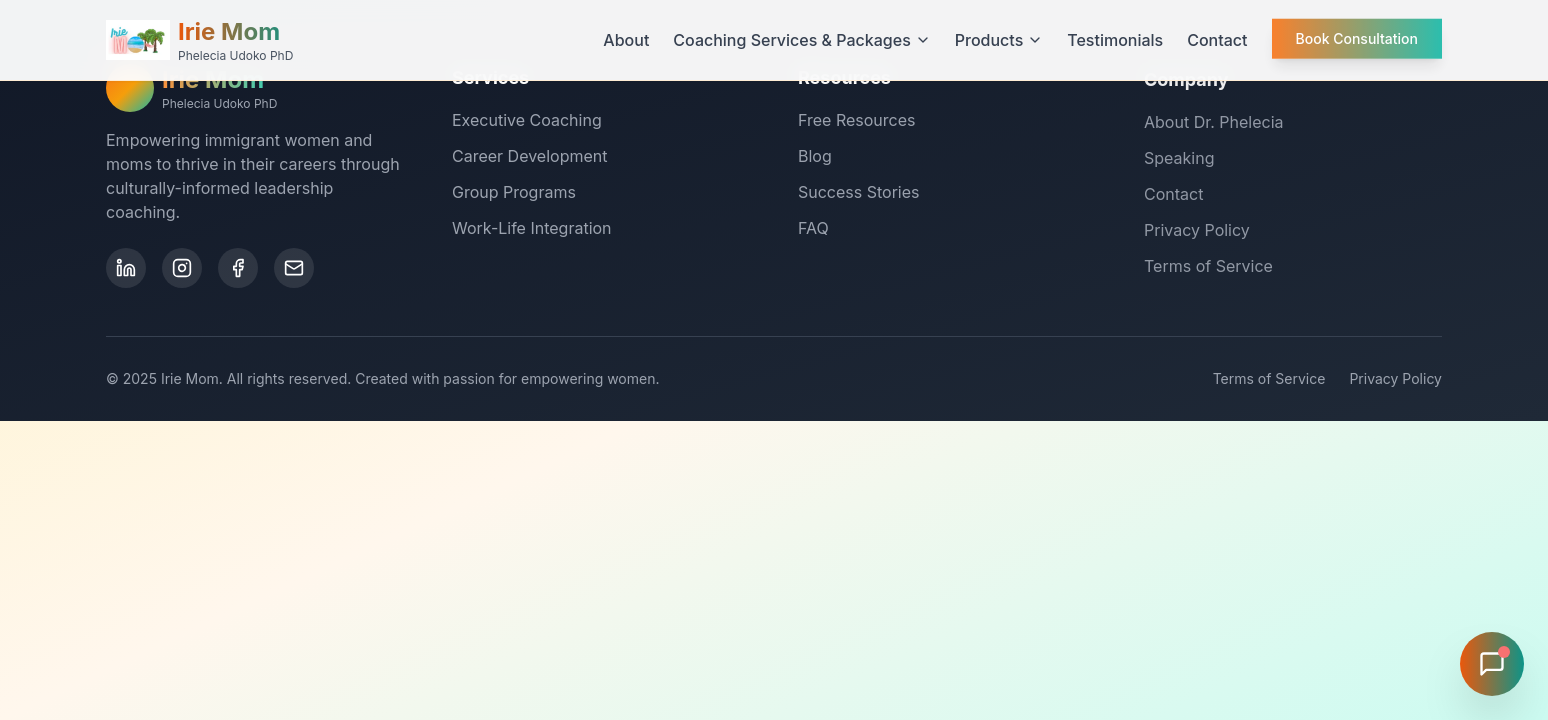 This screenshot has height=720, width=1548. What do you see at coordinates (532, 228) in the screenshot?
I see `Work-Life Integration` at bounding box center [532, 228].